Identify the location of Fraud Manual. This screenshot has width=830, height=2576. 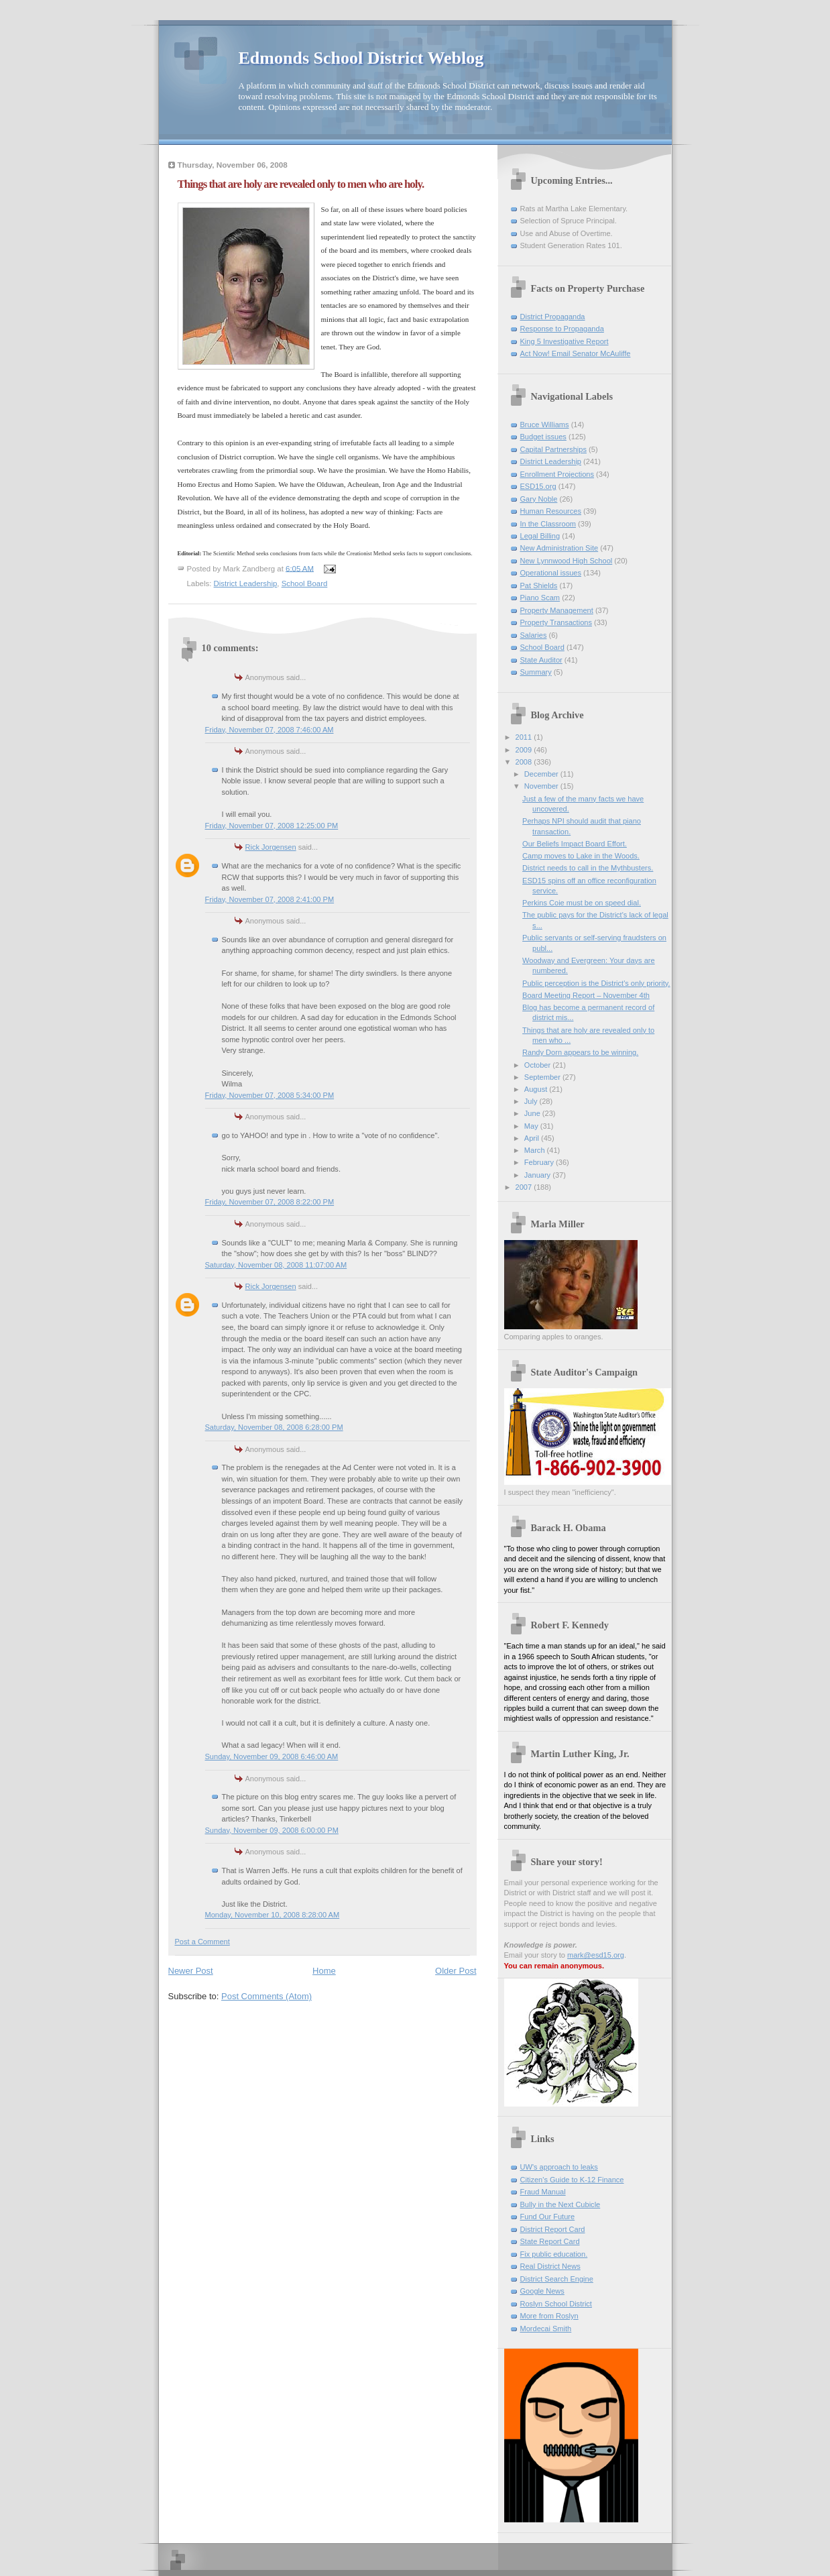
(543, 2192).